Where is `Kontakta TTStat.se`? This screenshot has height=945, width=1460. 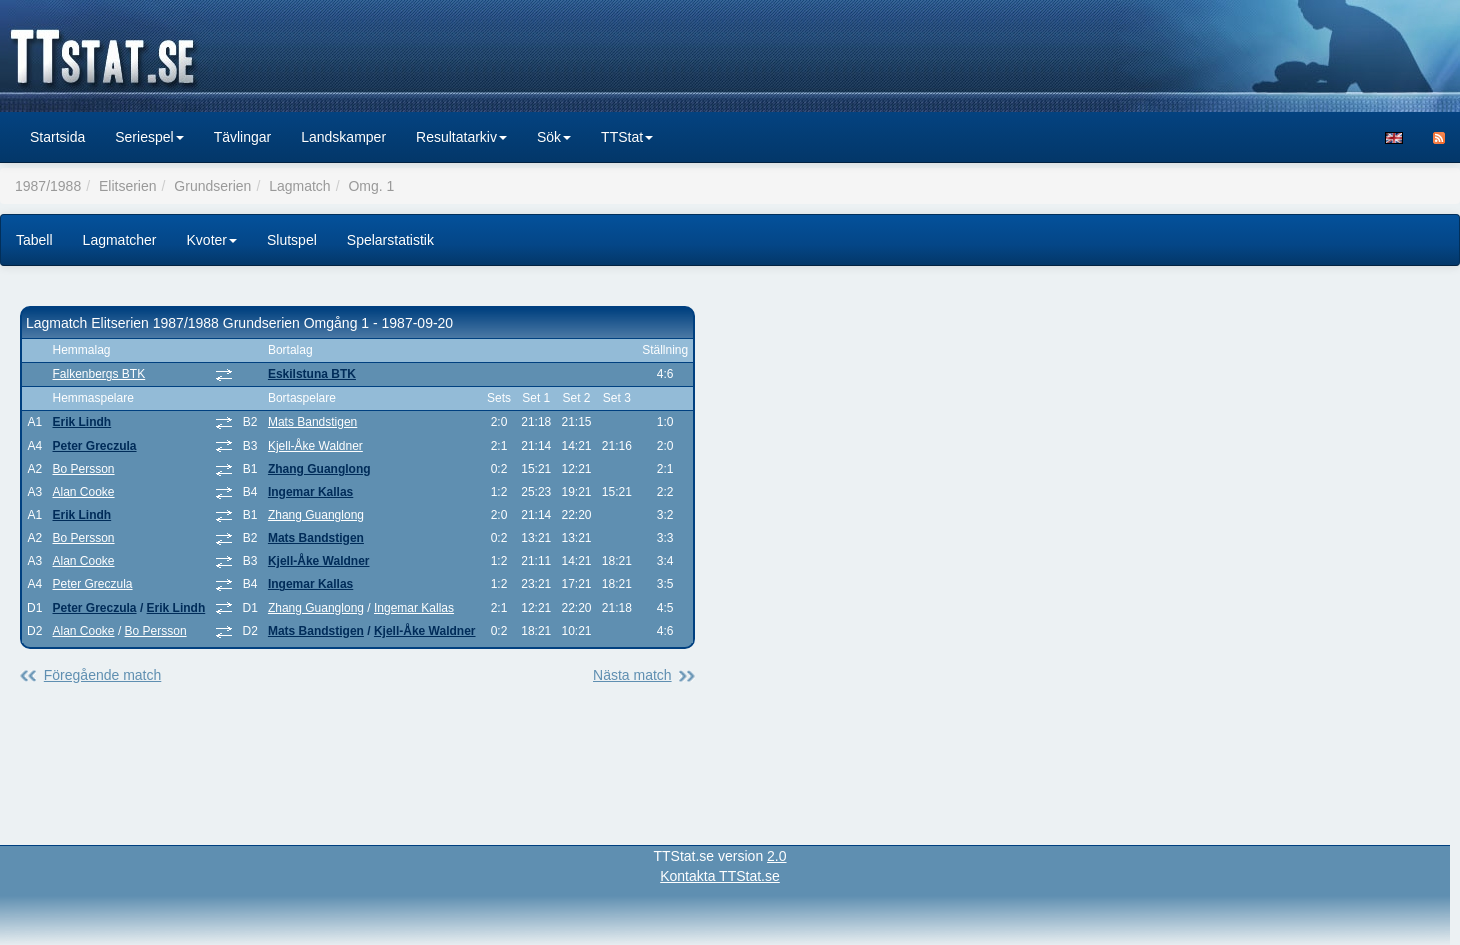 Kontakta TTStat.se is located at coordinates (720, 876).